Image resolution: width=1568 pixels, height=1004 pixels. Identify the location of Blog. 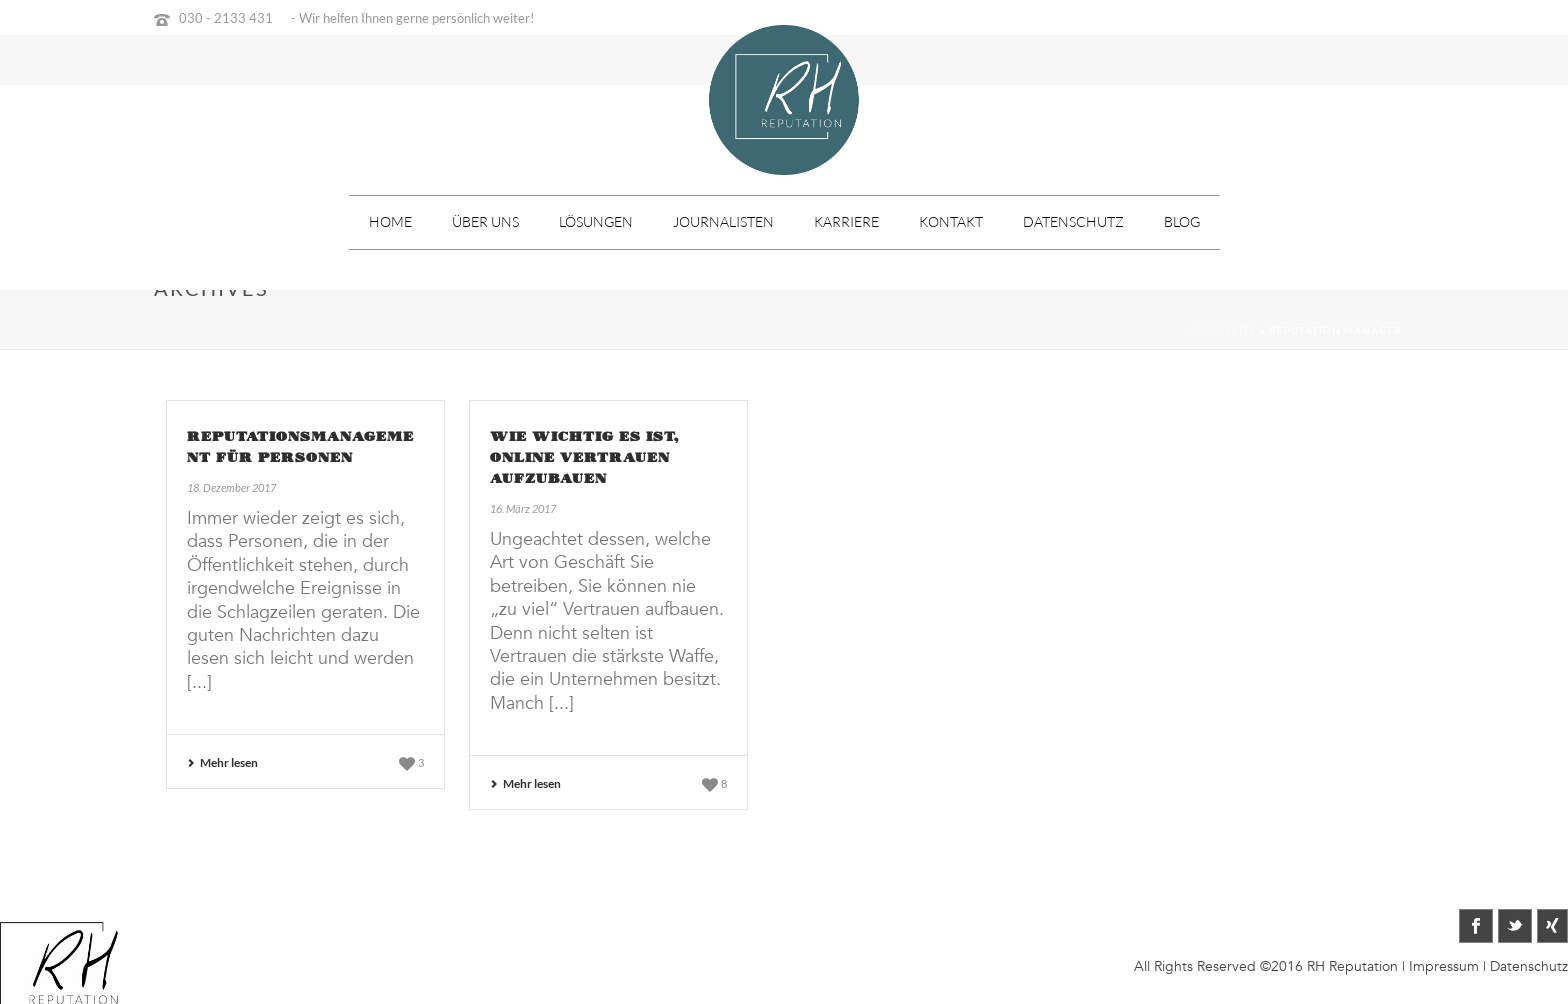
(1182, 221).